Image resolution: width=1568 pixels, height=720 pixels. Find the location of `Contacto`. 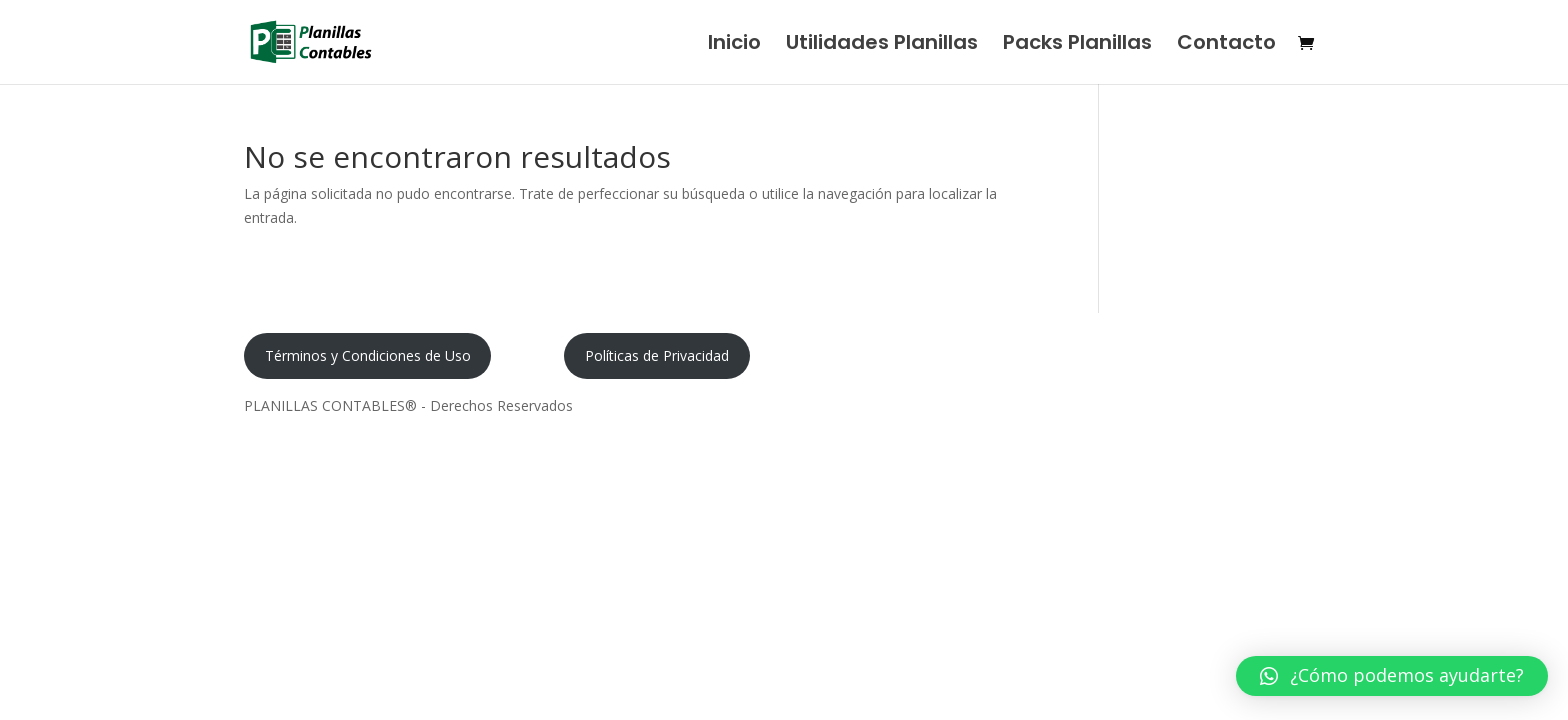

Contacto is located at coordinates (1226, 45).